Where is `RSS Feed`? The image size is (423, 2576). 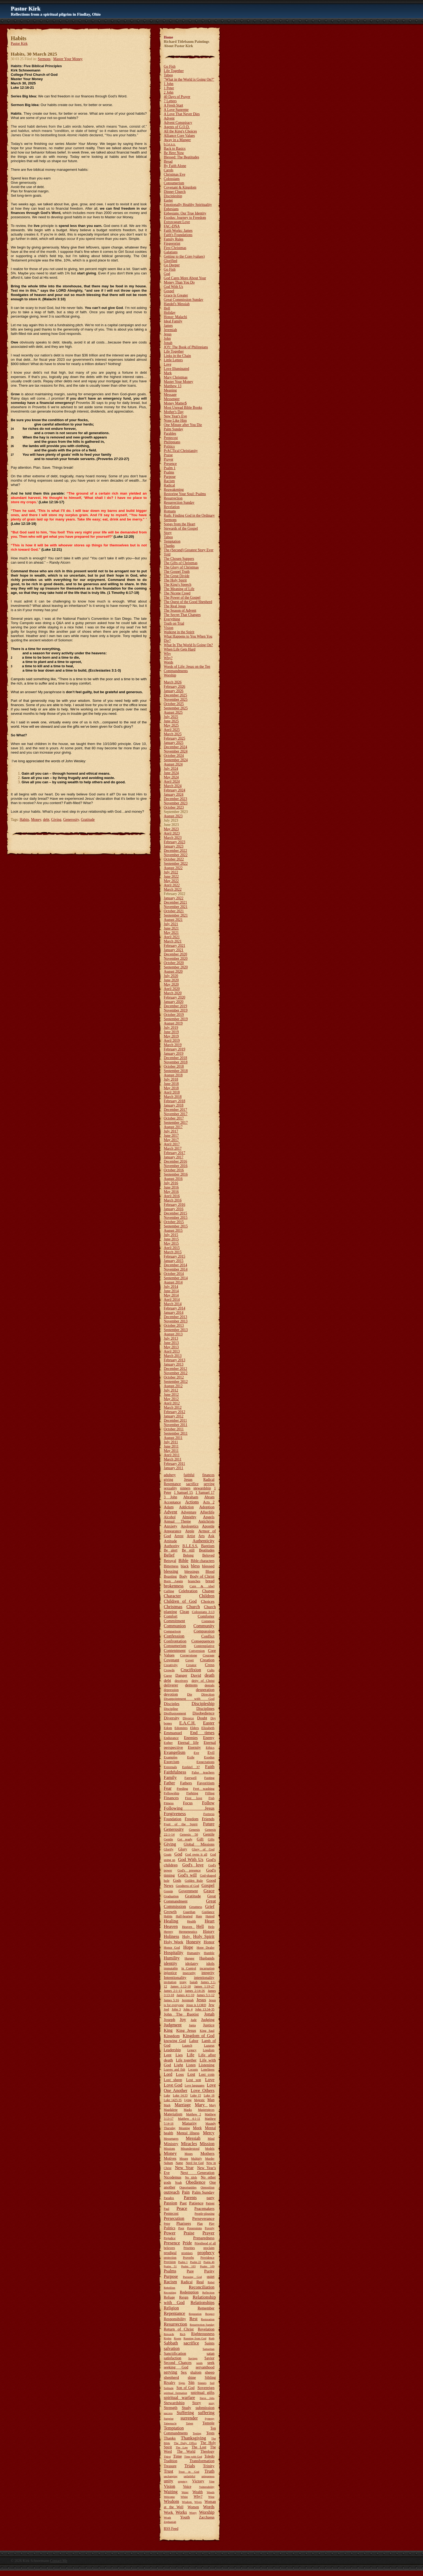
RSS Feed is located at coordinates (171, 2529).